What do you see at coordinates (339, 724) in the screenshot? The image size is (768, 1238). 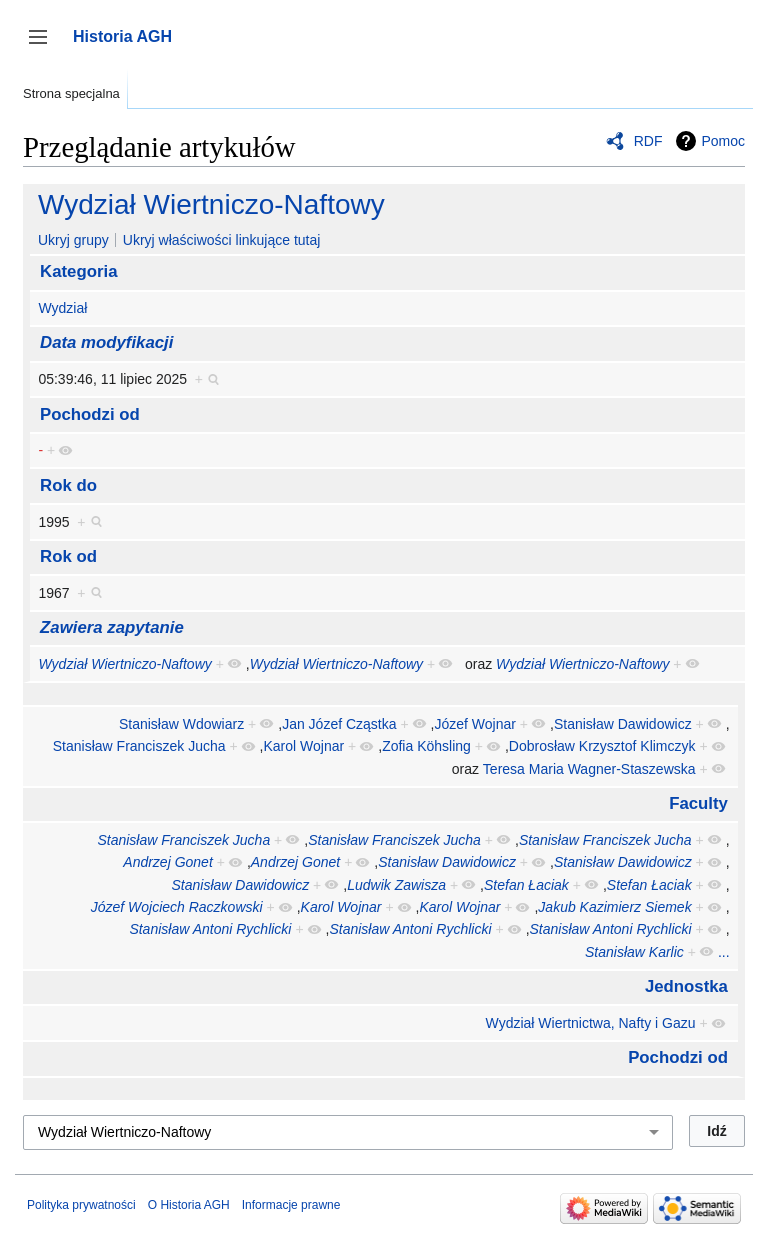 I see `Jan Józef Cząstka` at bounding box center [339, 724].